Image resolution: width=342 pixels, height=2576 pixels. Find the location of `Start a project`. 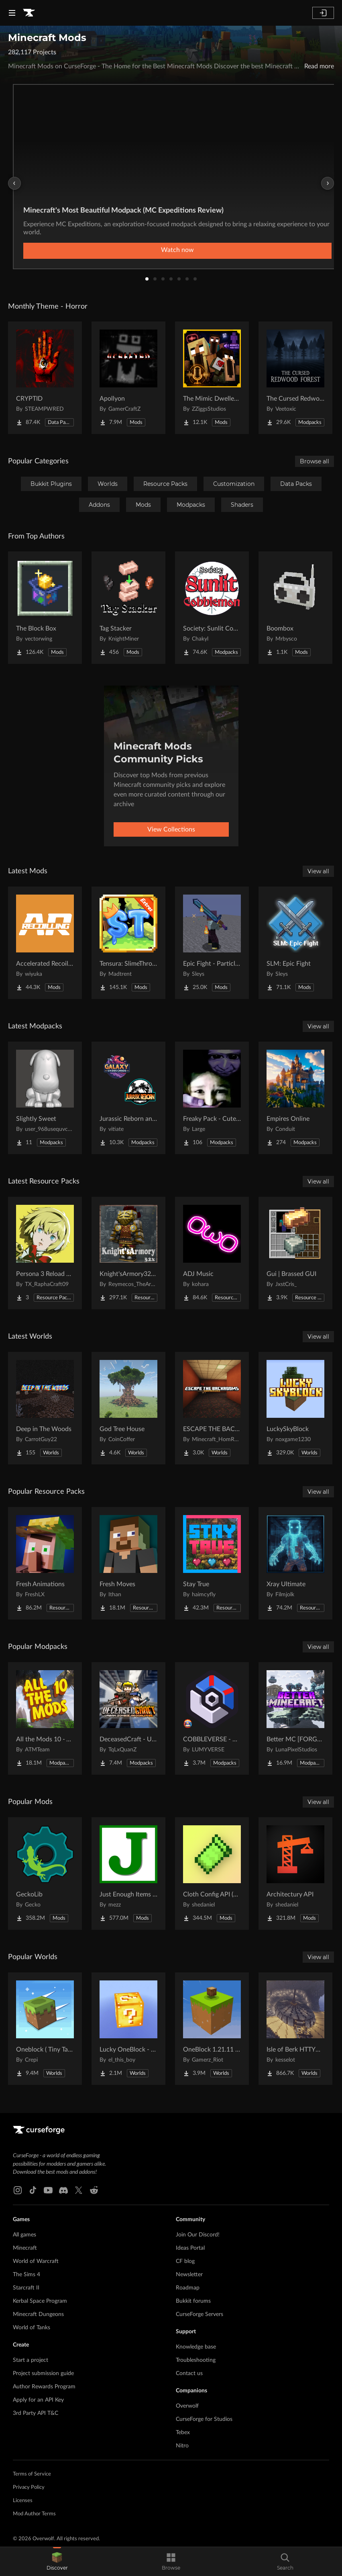

Start a project is located at coordinates (30, 2360).